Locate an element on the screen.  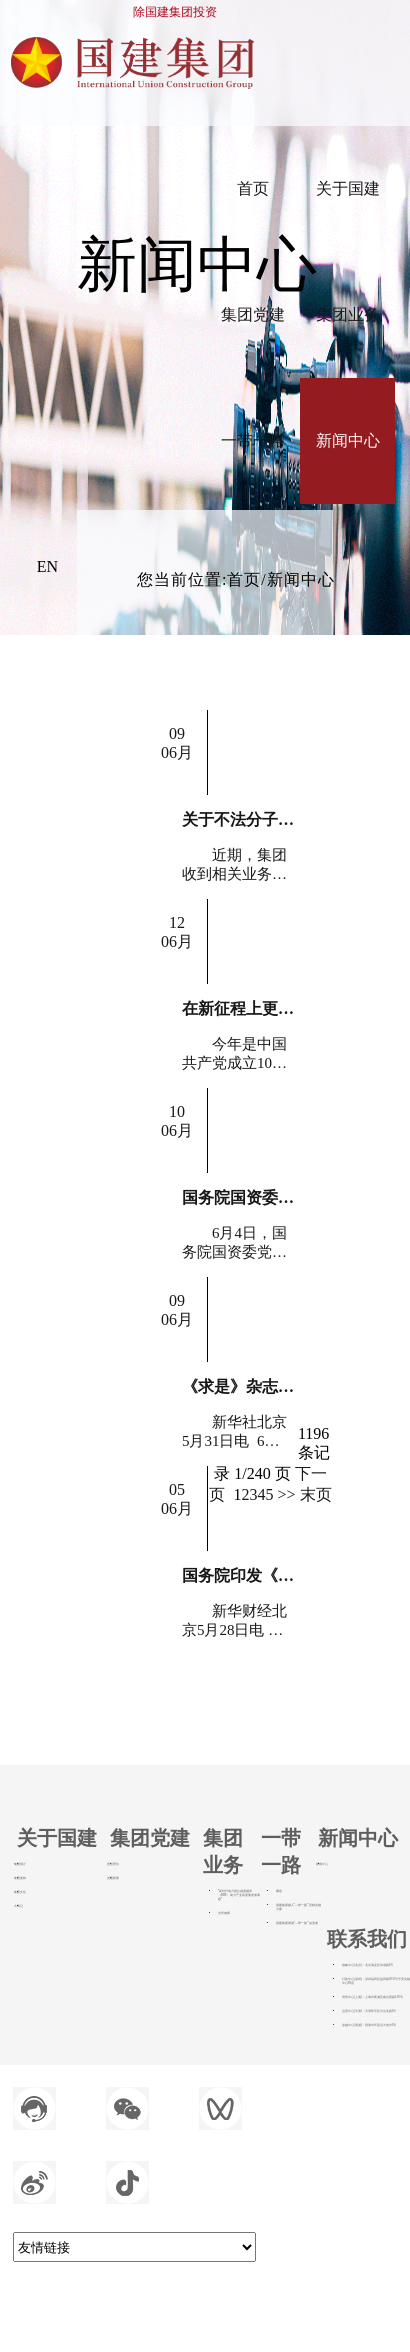
>> is located at coordinates (286, 1494).